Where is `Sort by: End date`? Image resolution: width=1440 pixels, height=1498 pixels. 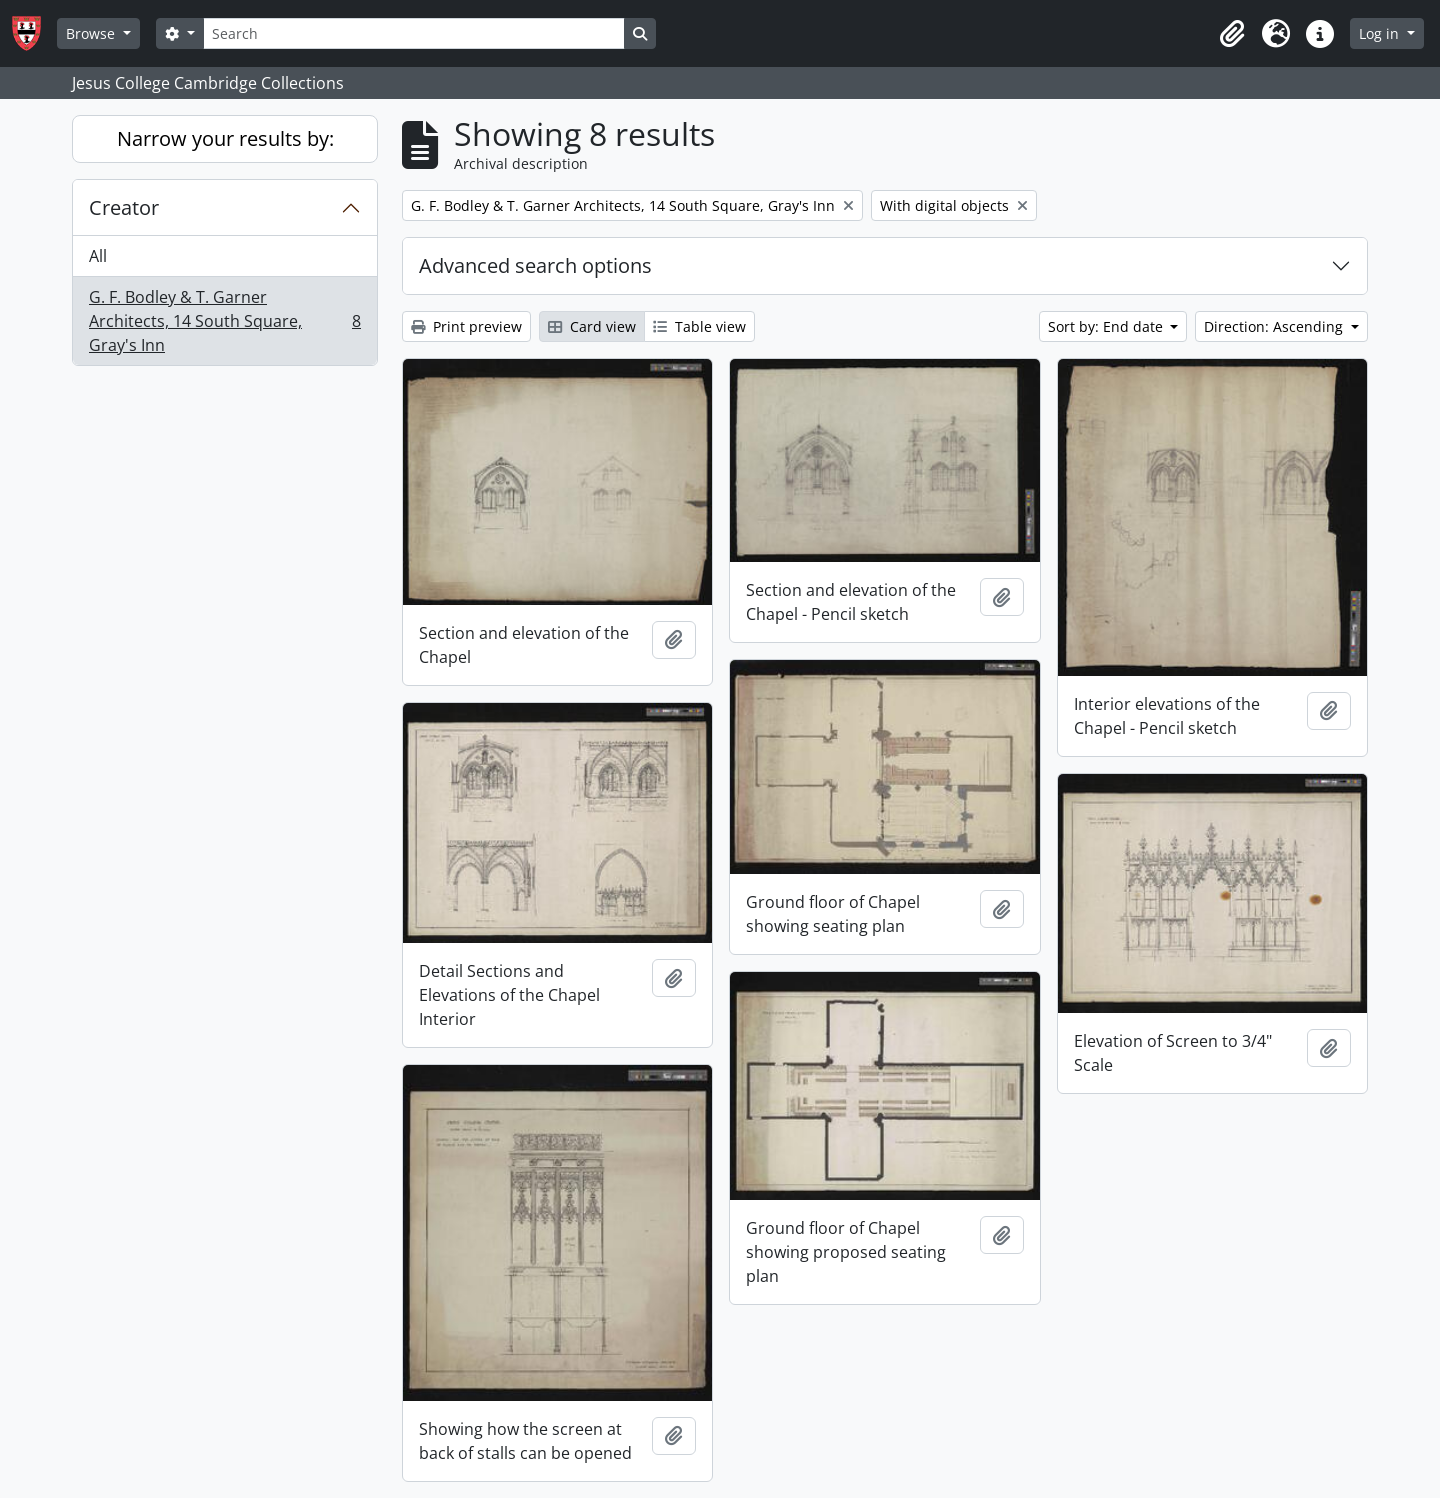 Sort by: End date is located at coordinates (1107, 326).